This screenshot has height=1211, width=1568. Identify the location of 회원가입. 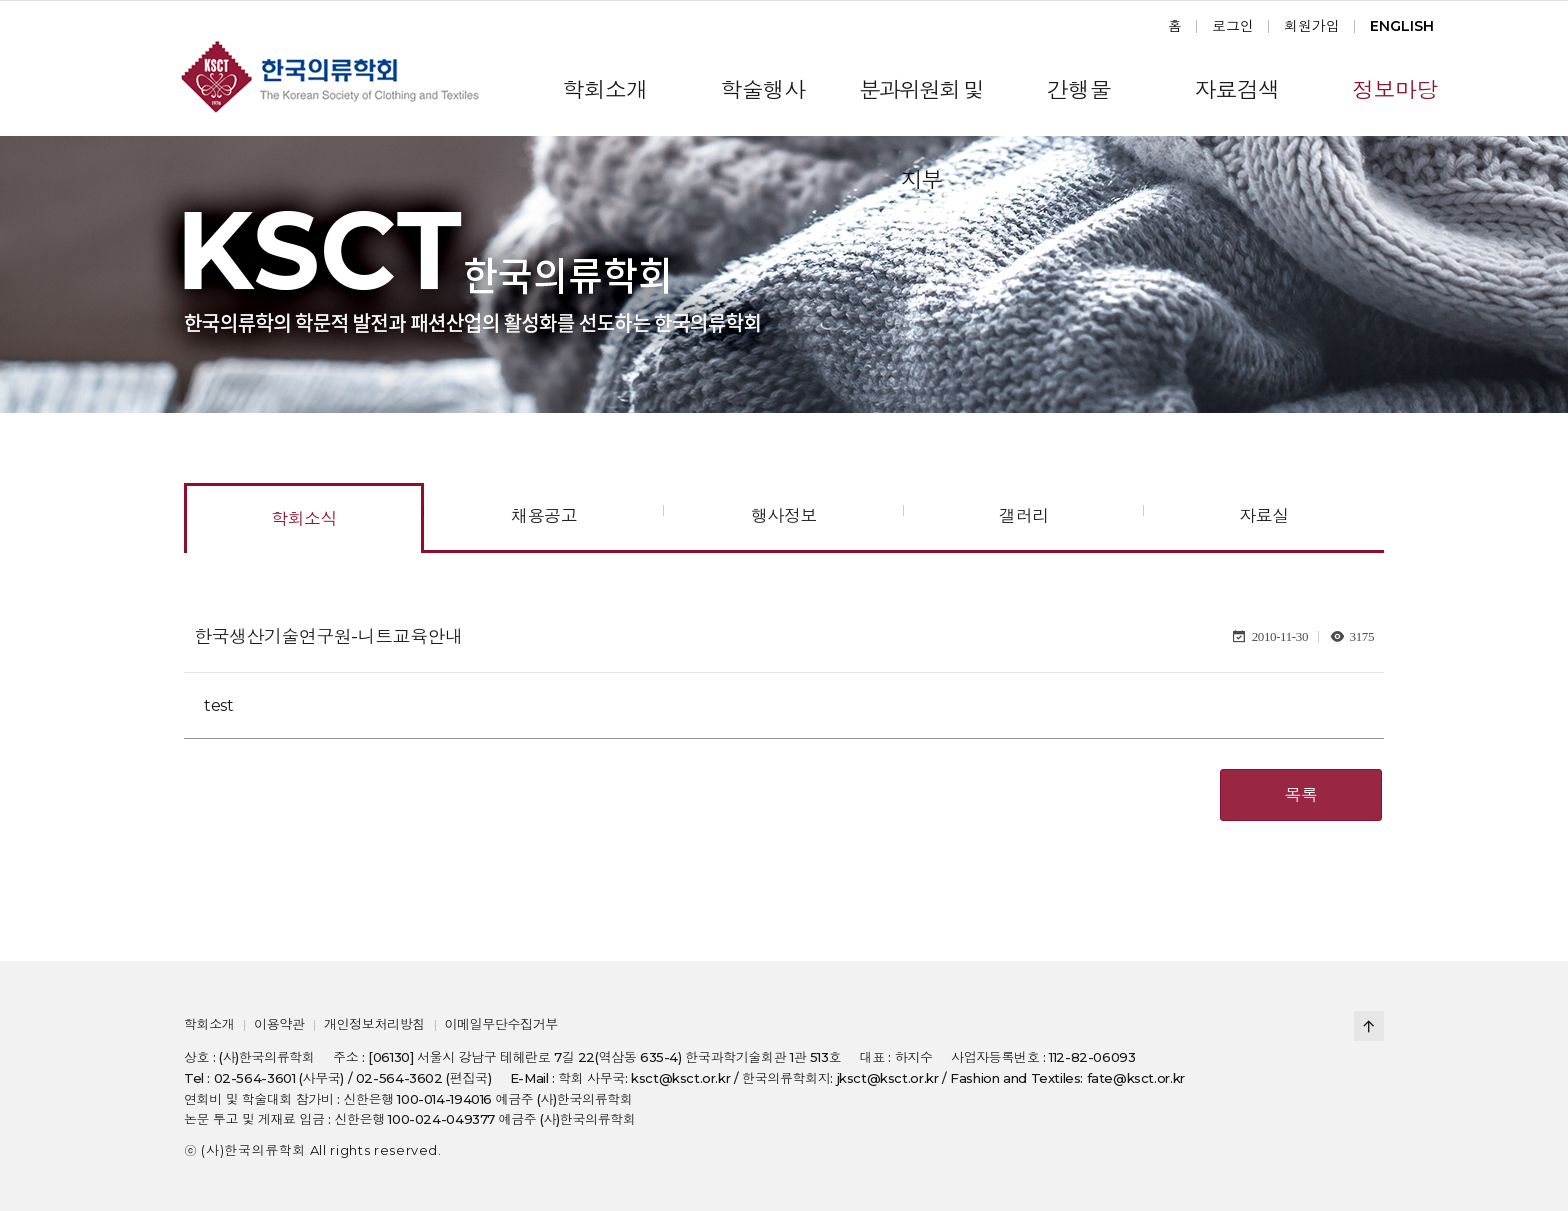
(1312, 26).